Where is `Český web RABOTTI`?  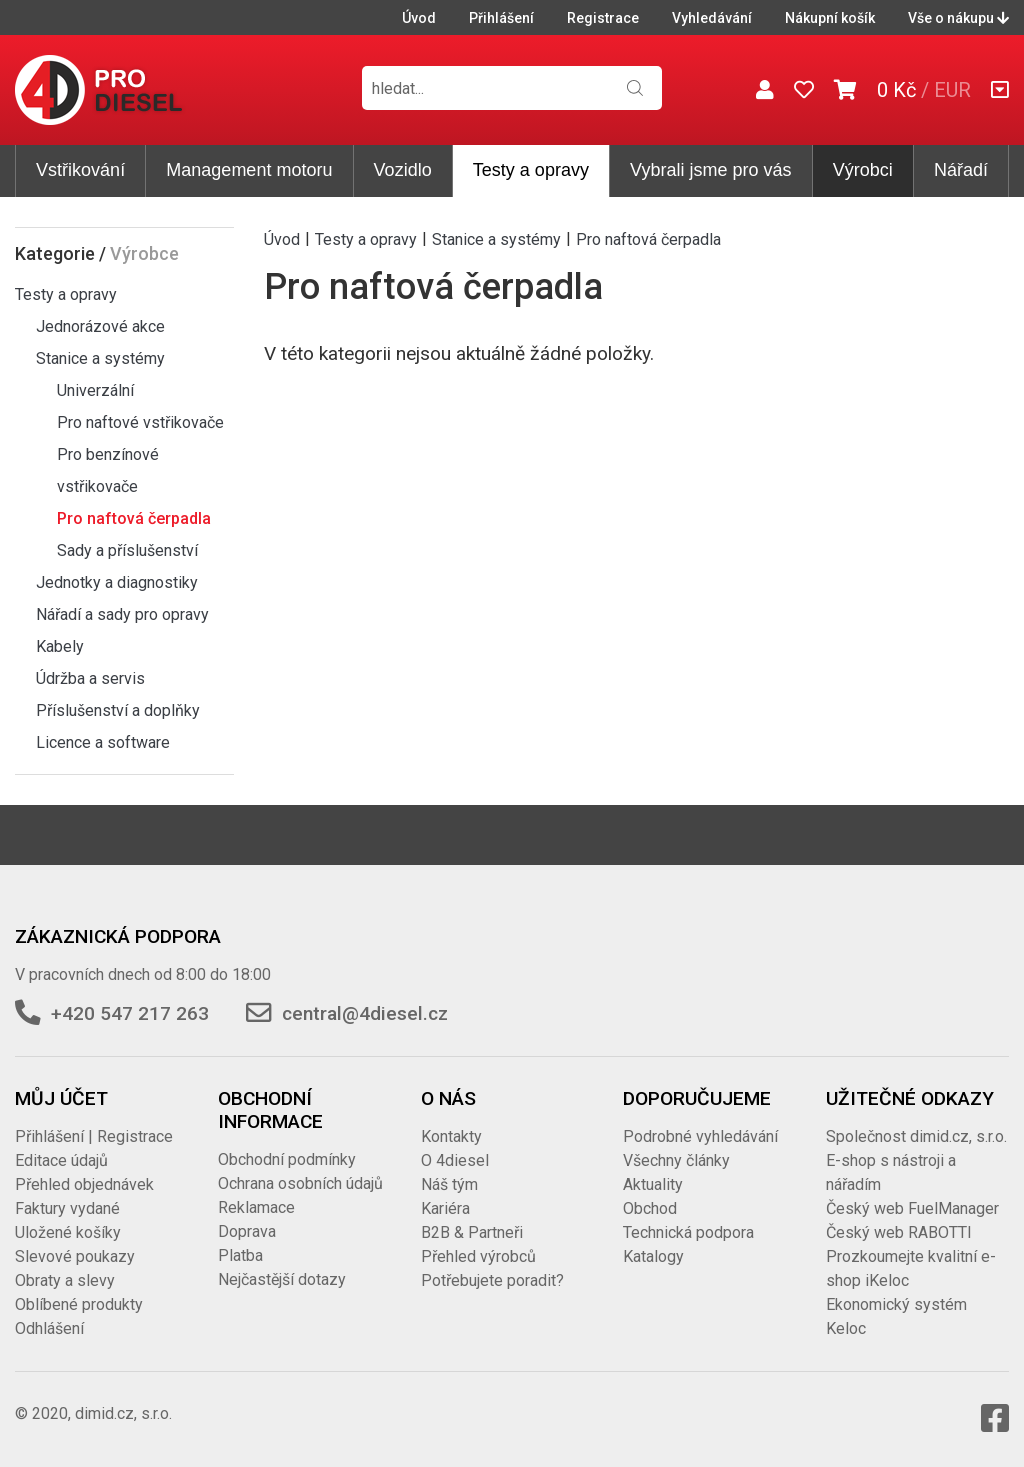
Český web RABOTTI is located at coordinates (899, 1232).